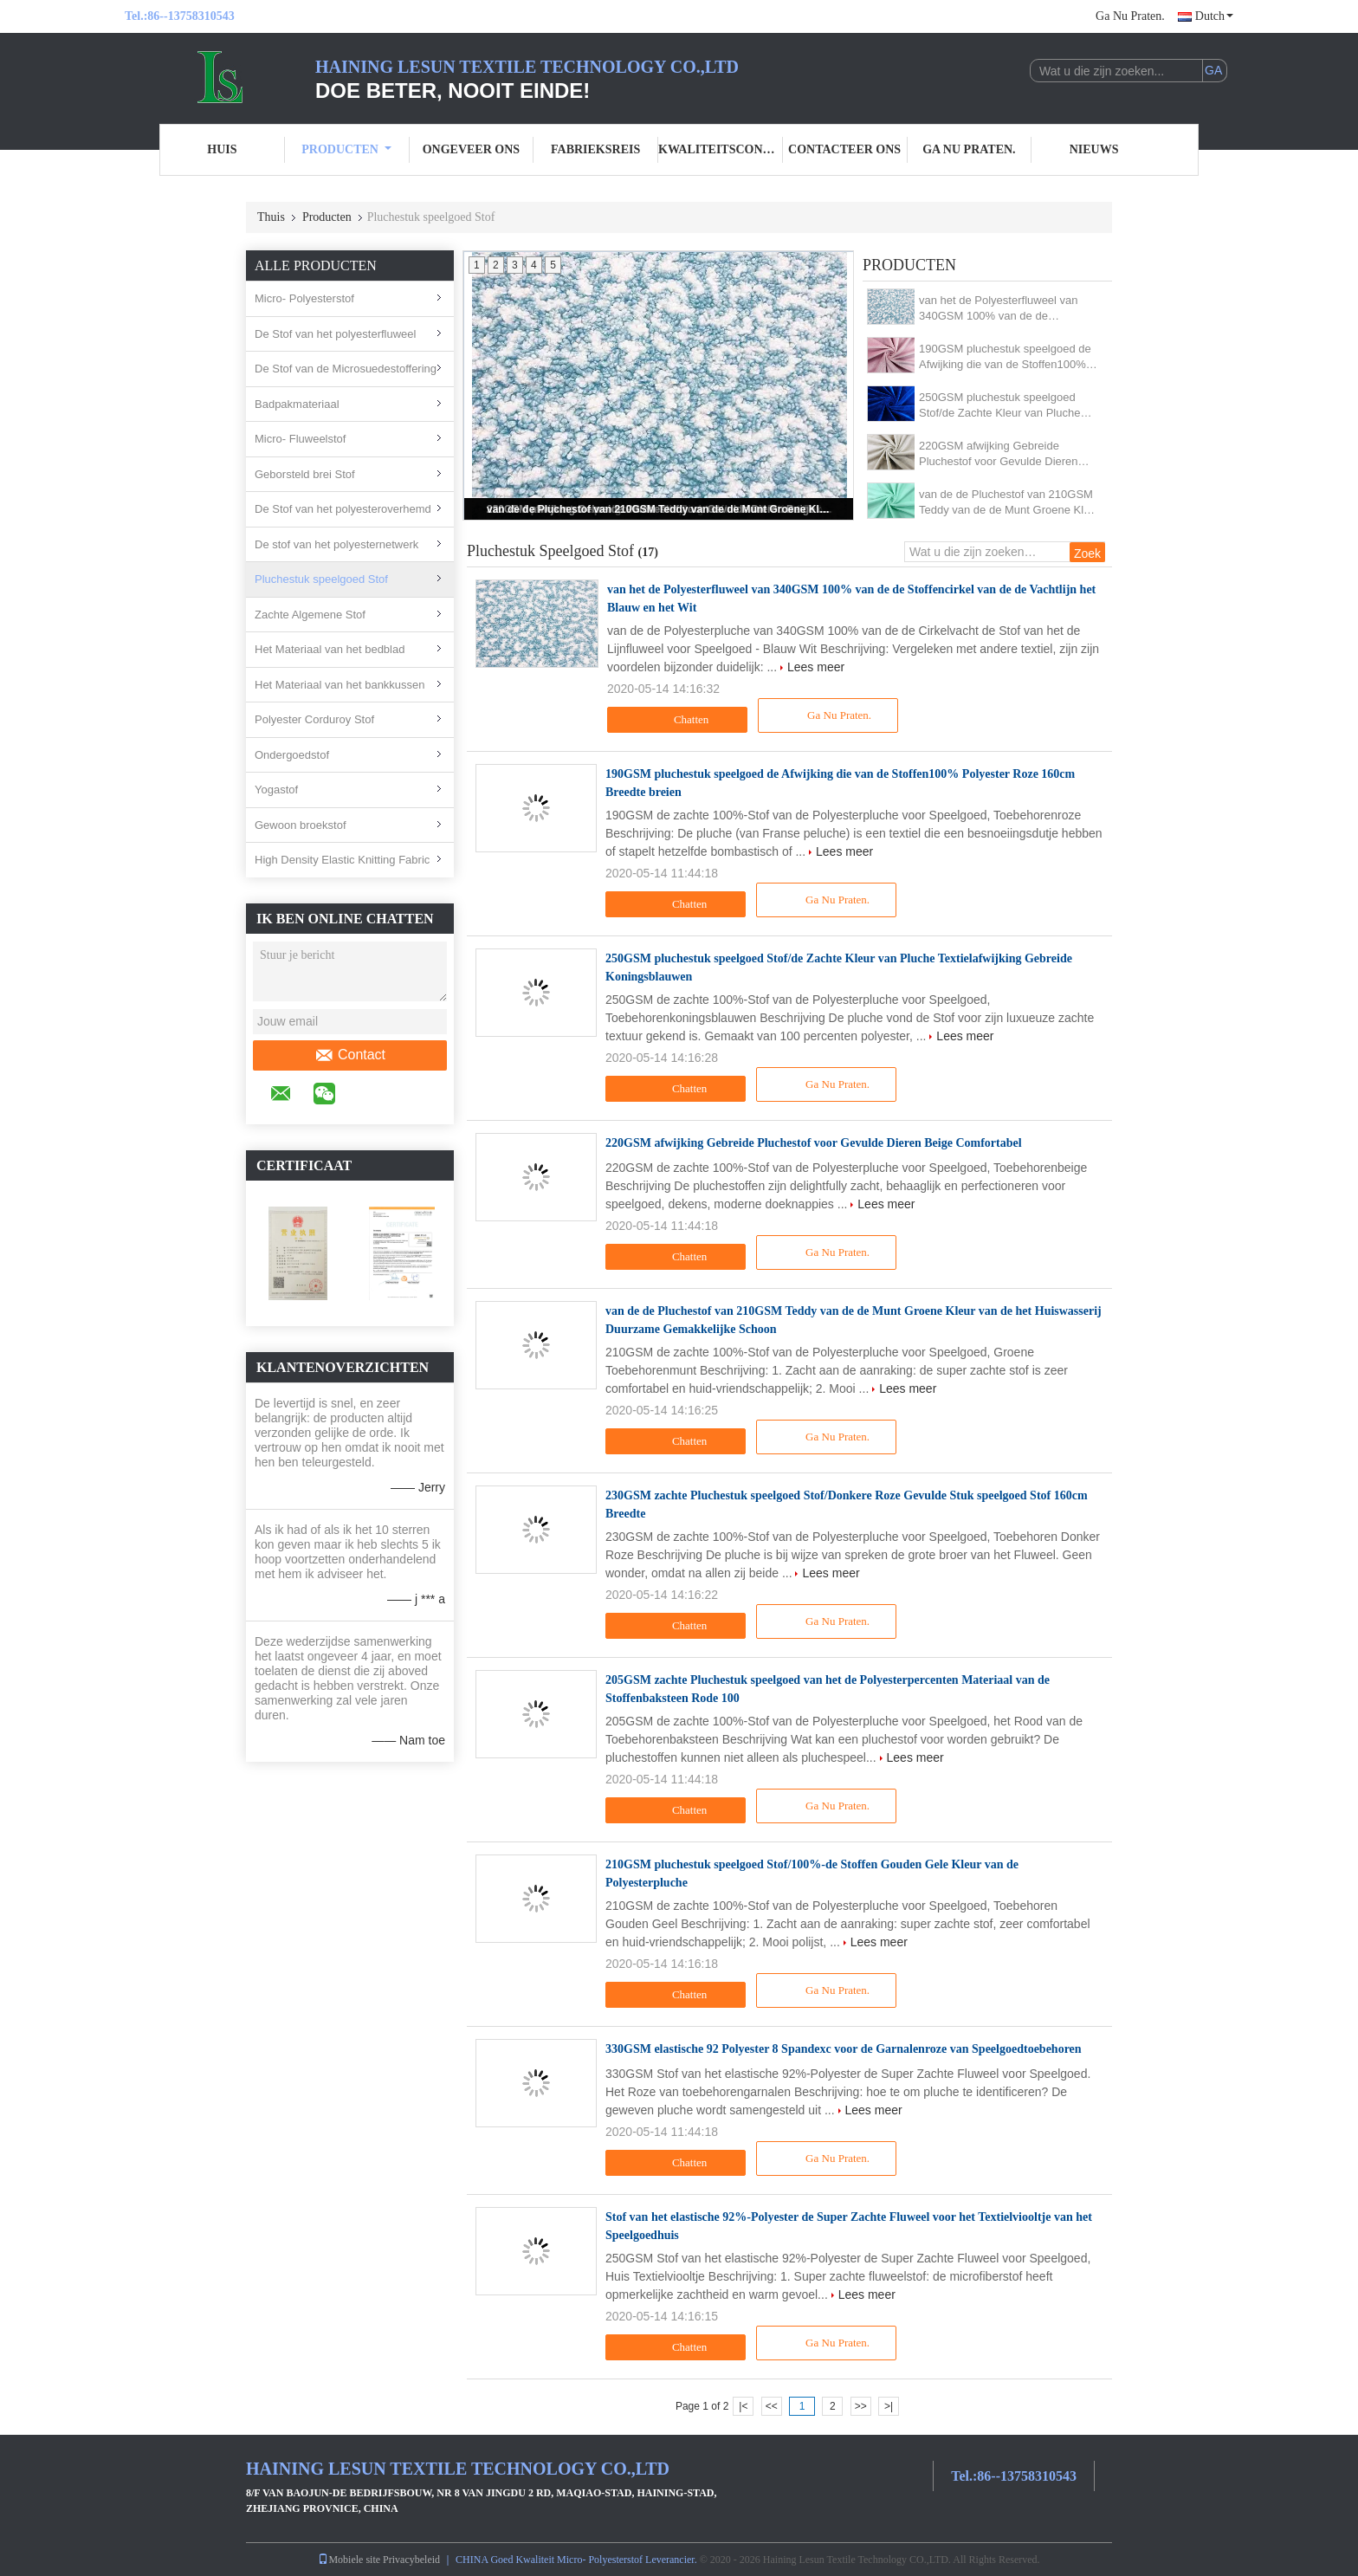 The image size is (1358, 2576). I want to click on Micro- Polyesterstof, so click(304, 298).